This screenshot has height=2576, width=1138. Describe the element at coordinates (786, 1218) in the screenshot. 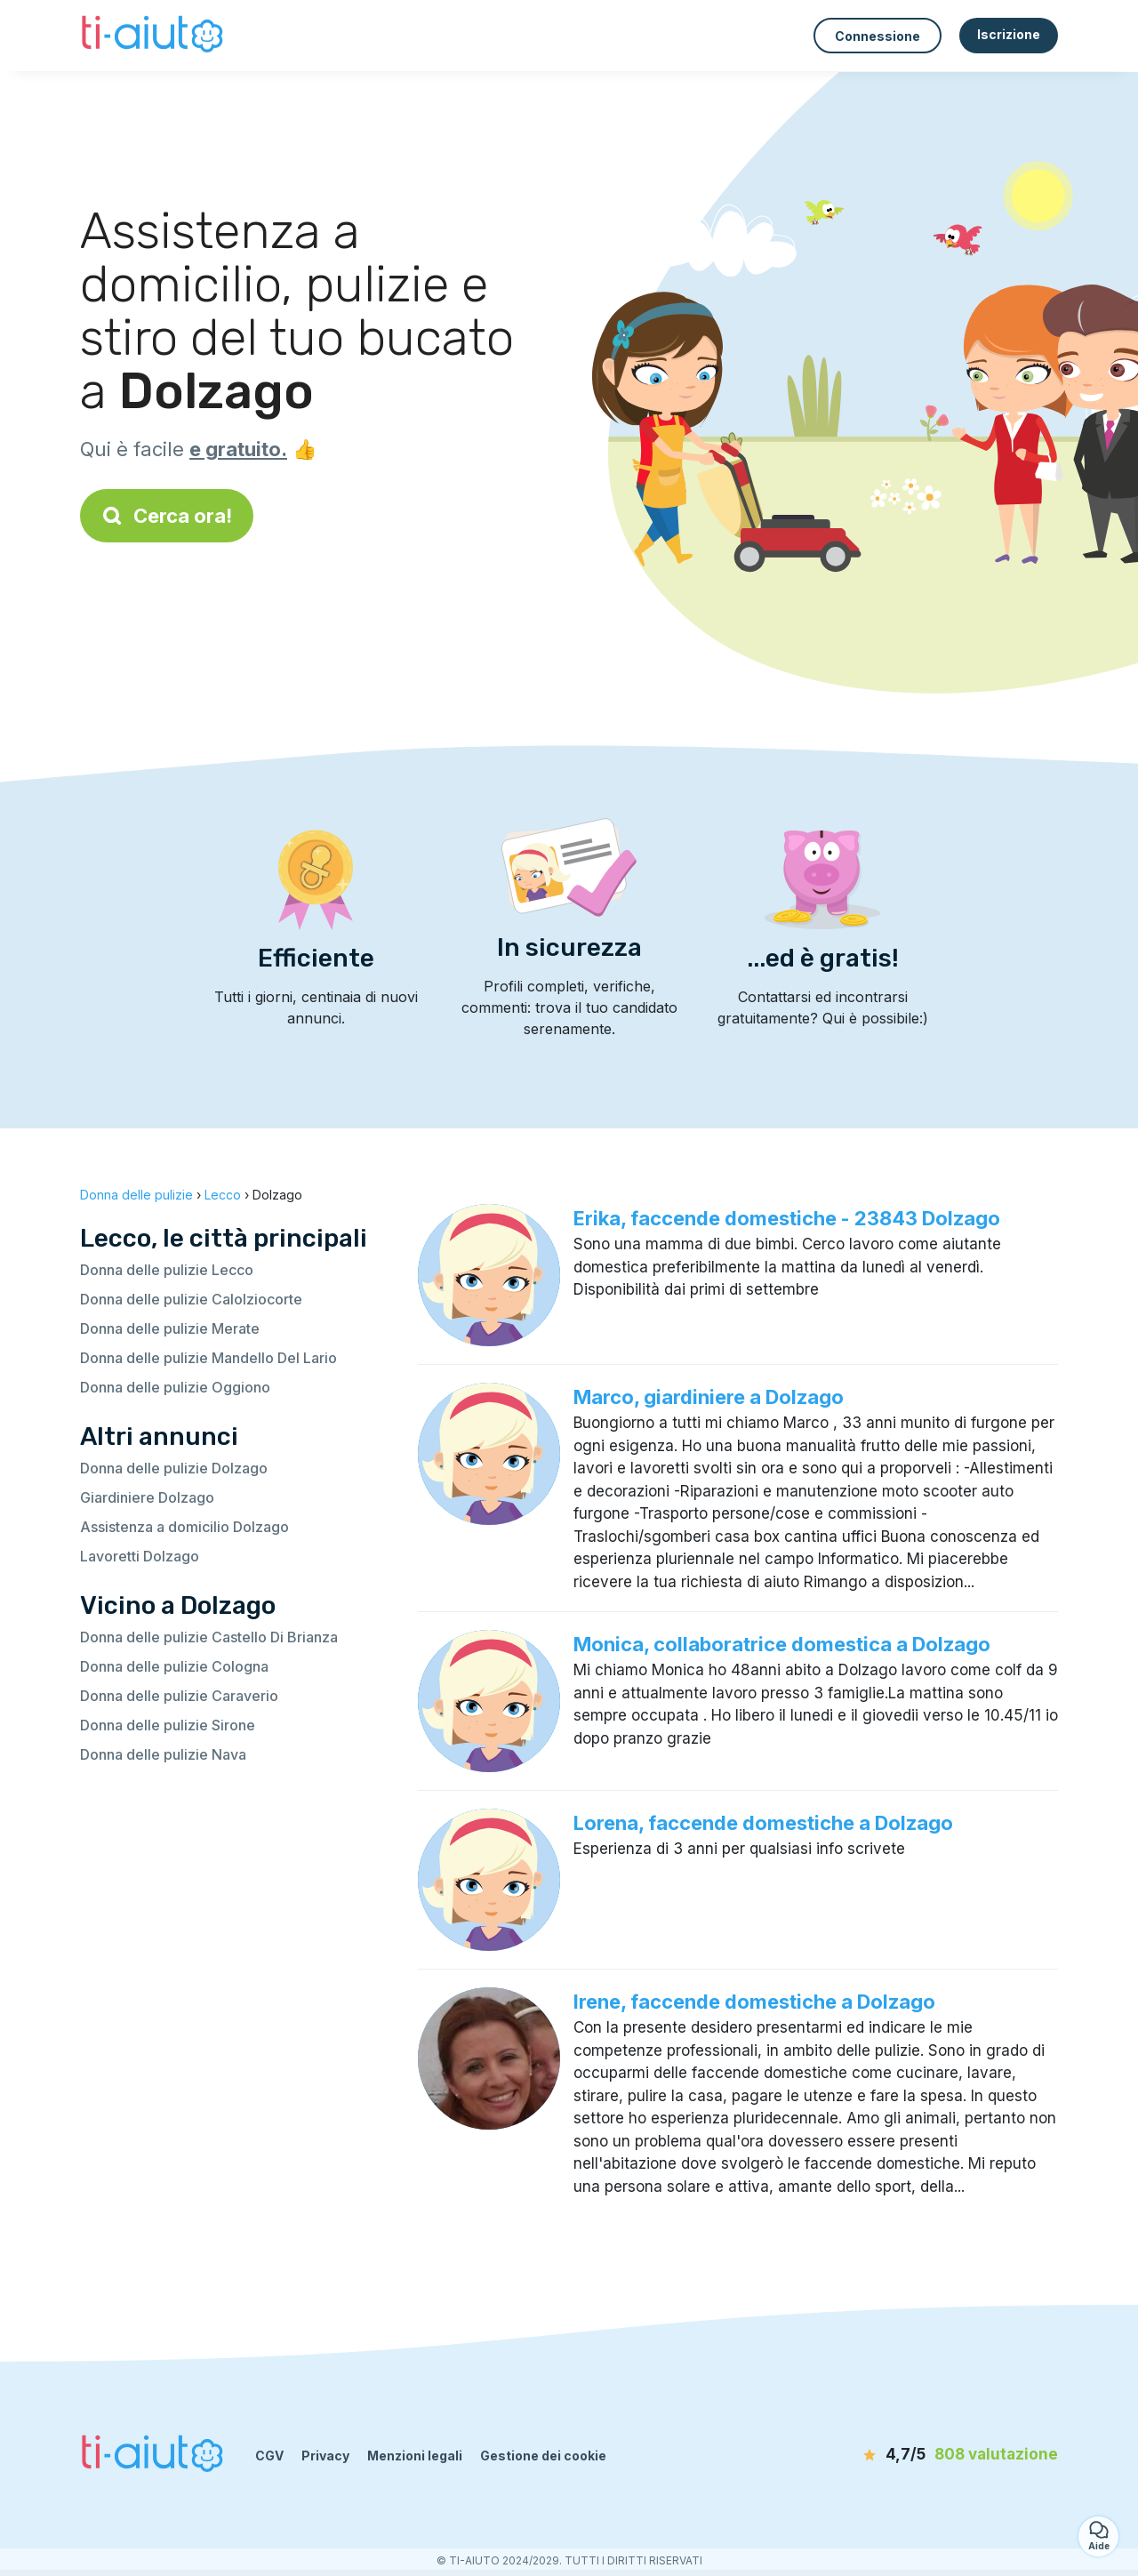

I see `Erika, faccende domestiche - 23843 Dolzago` at that location.